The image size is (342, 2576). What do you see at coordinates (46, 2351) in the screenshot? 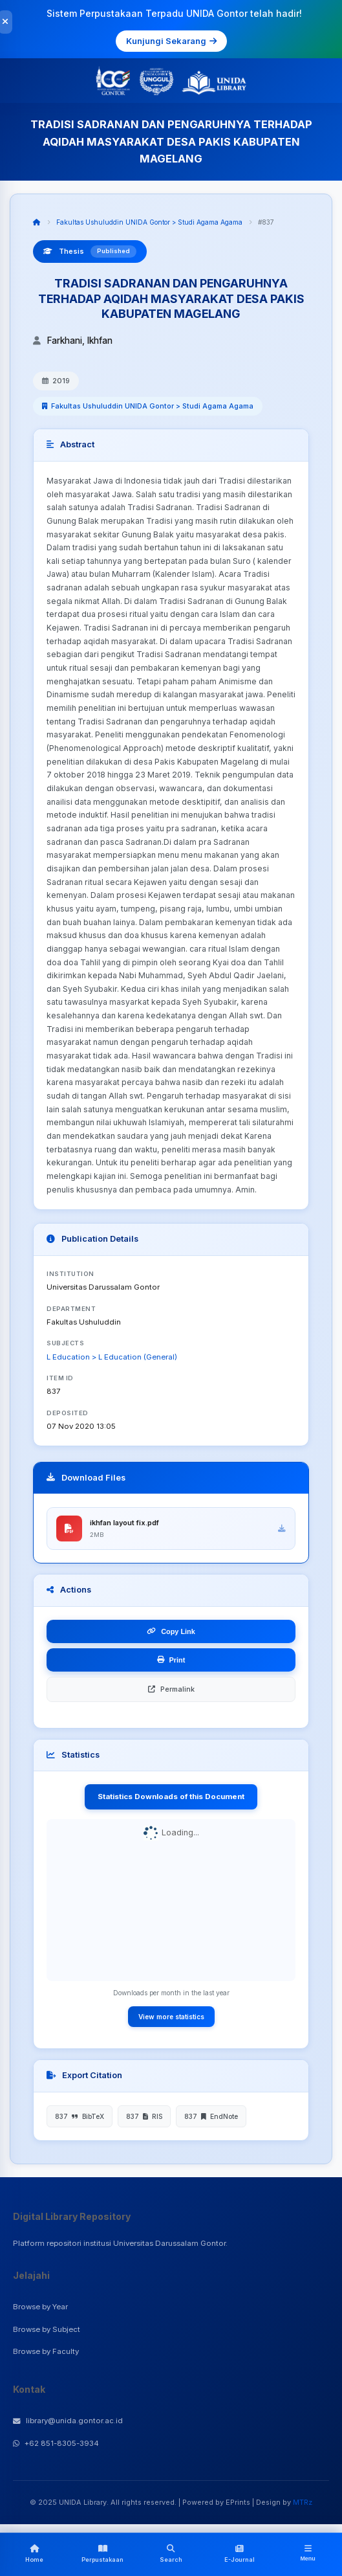
I see `Browse by Faculty` at bounding box center [46, 2351].